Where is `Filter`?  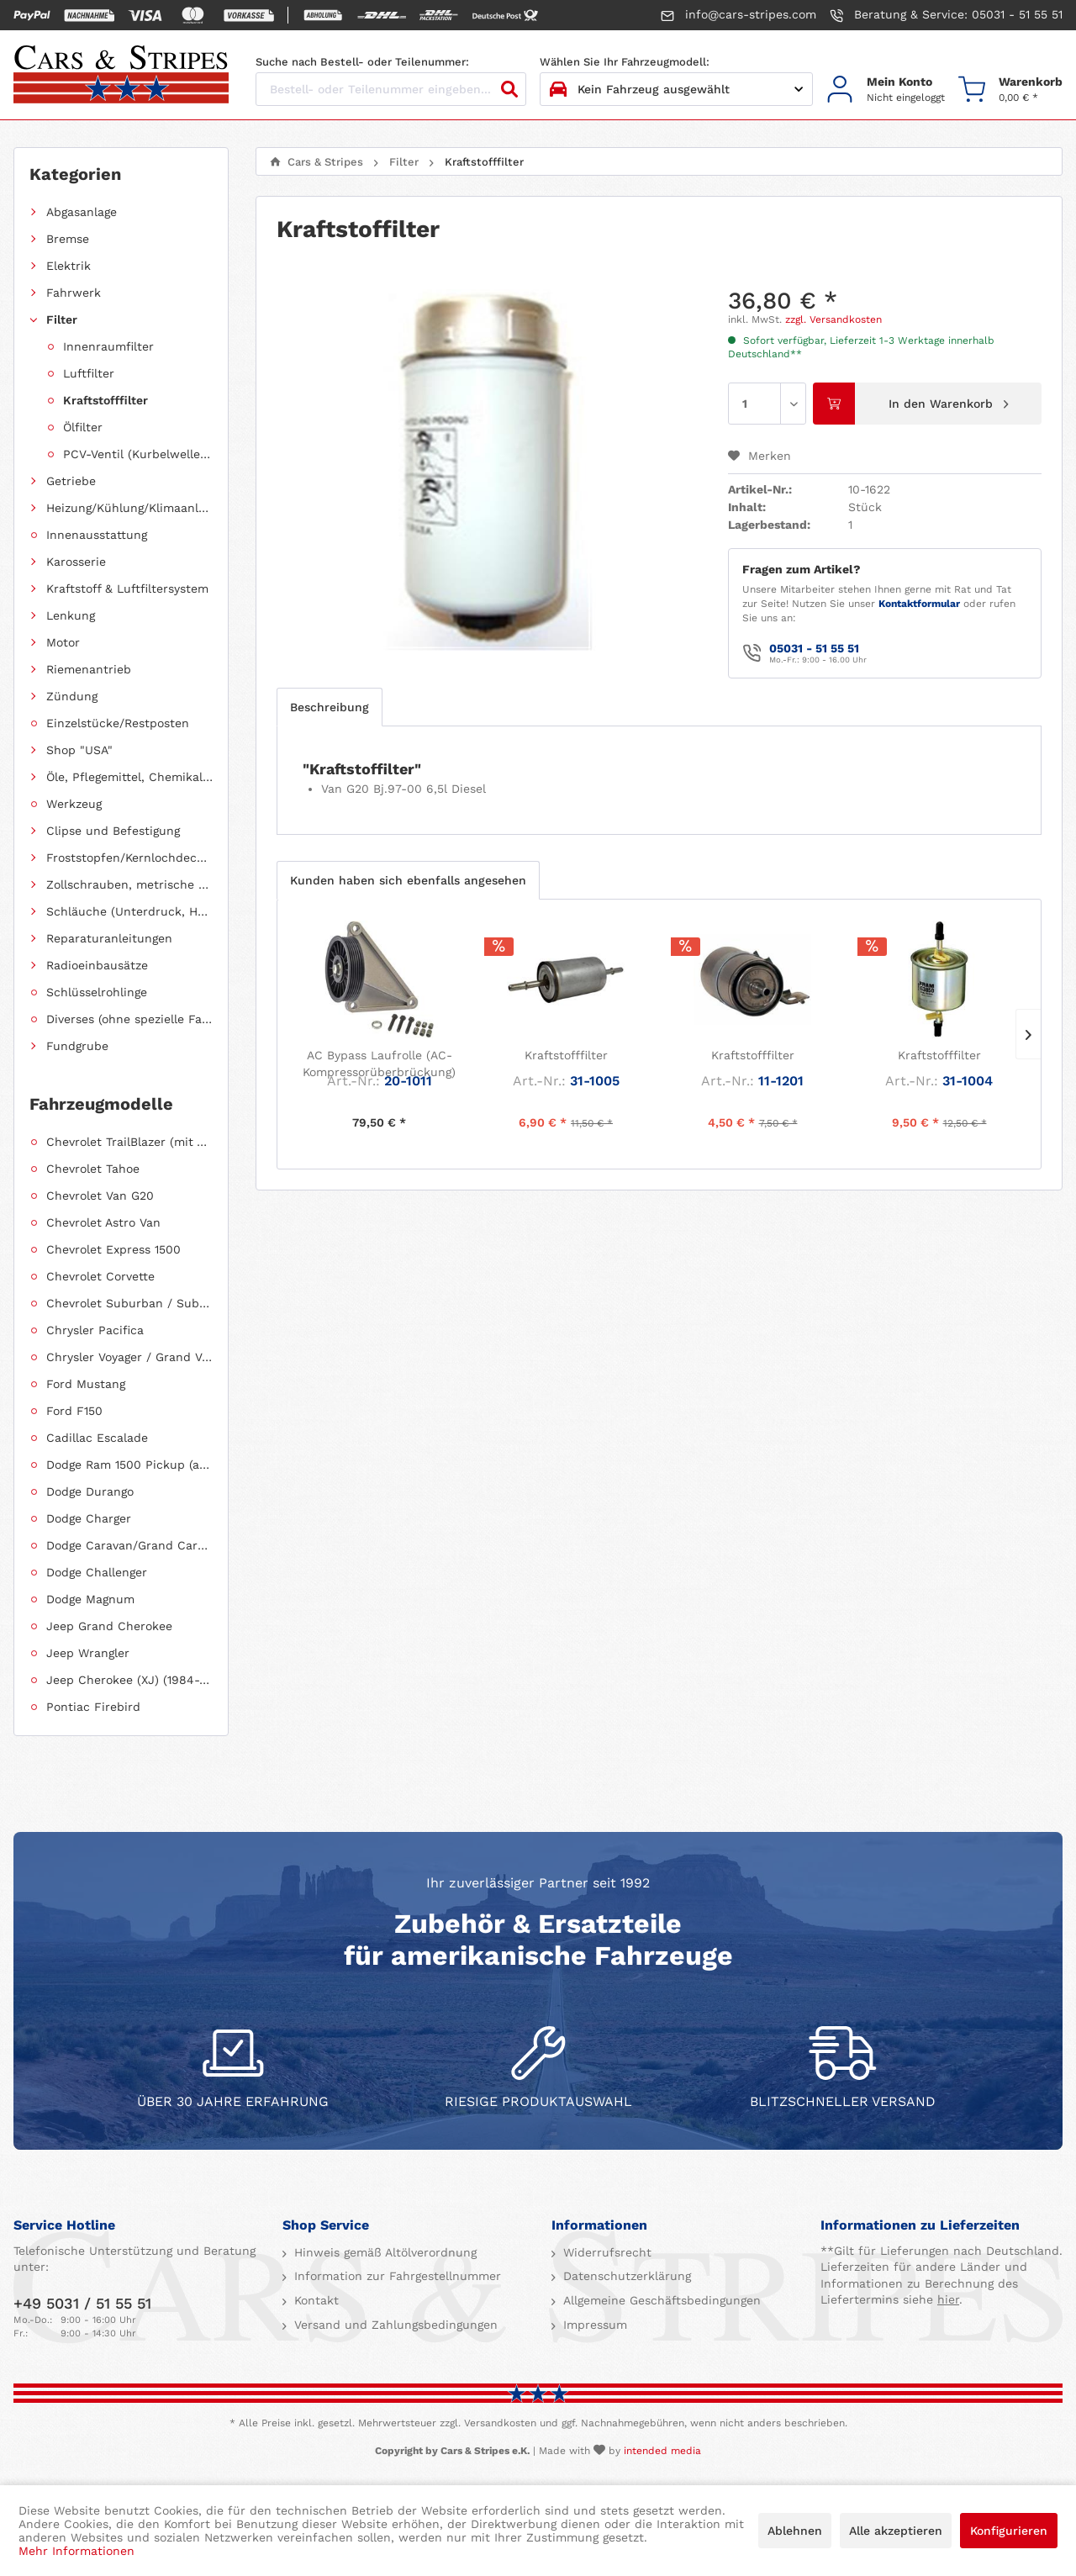 Filter is located at coordinates (61, 319).